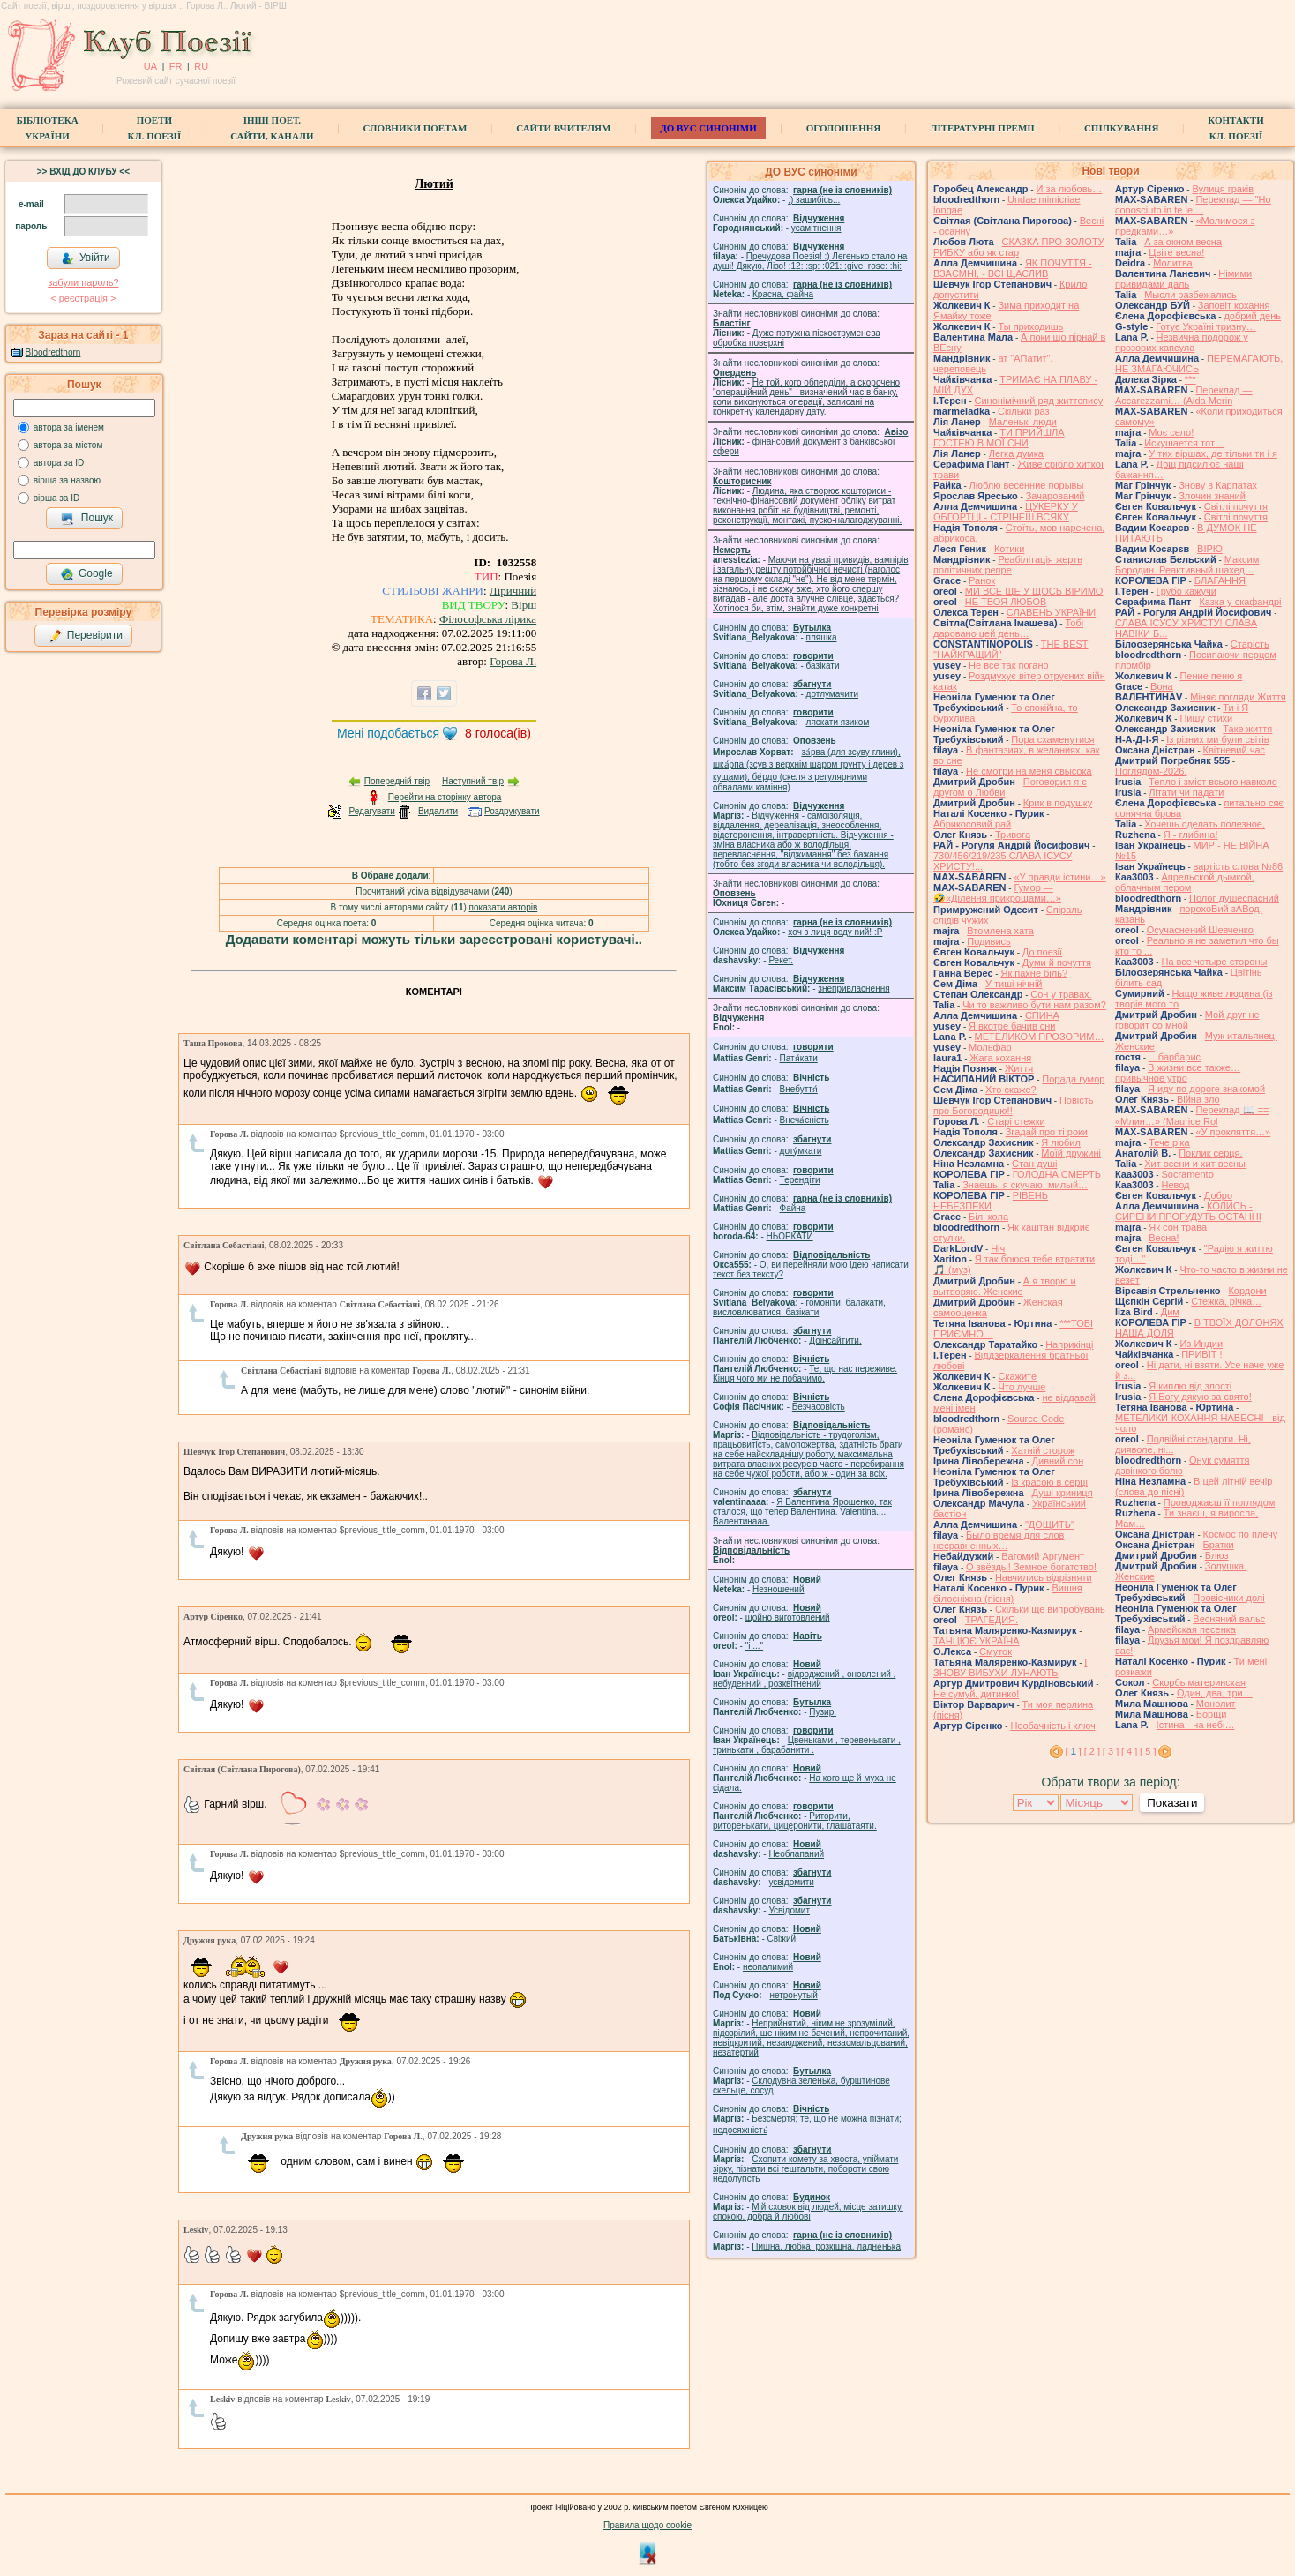 This screenshot has height=2576, width=1295. I want to click on Невод, so click(1175, 1184).